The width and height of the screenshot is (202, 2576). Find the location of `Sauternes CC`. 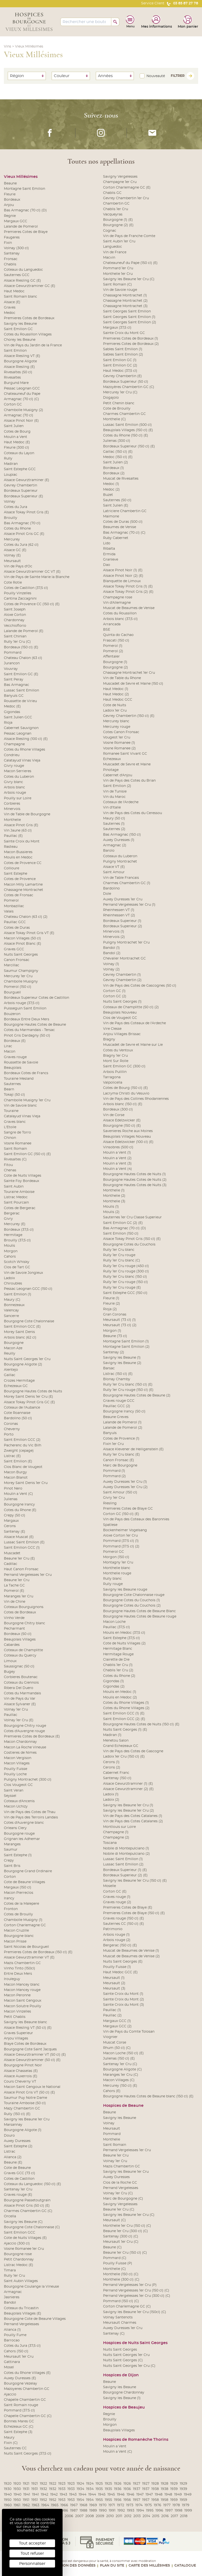

Sauternes CC is located at coordinates (15, 2448).